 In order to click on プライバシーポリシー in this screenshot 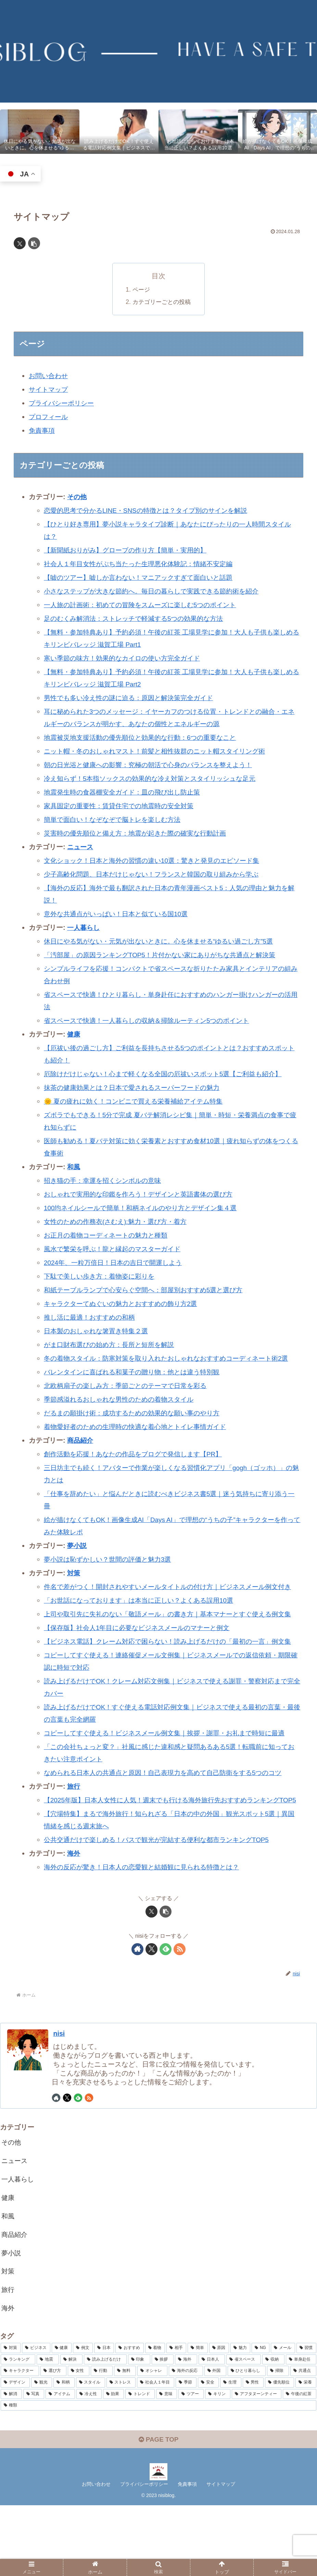, I will do `click(63, 403)`.